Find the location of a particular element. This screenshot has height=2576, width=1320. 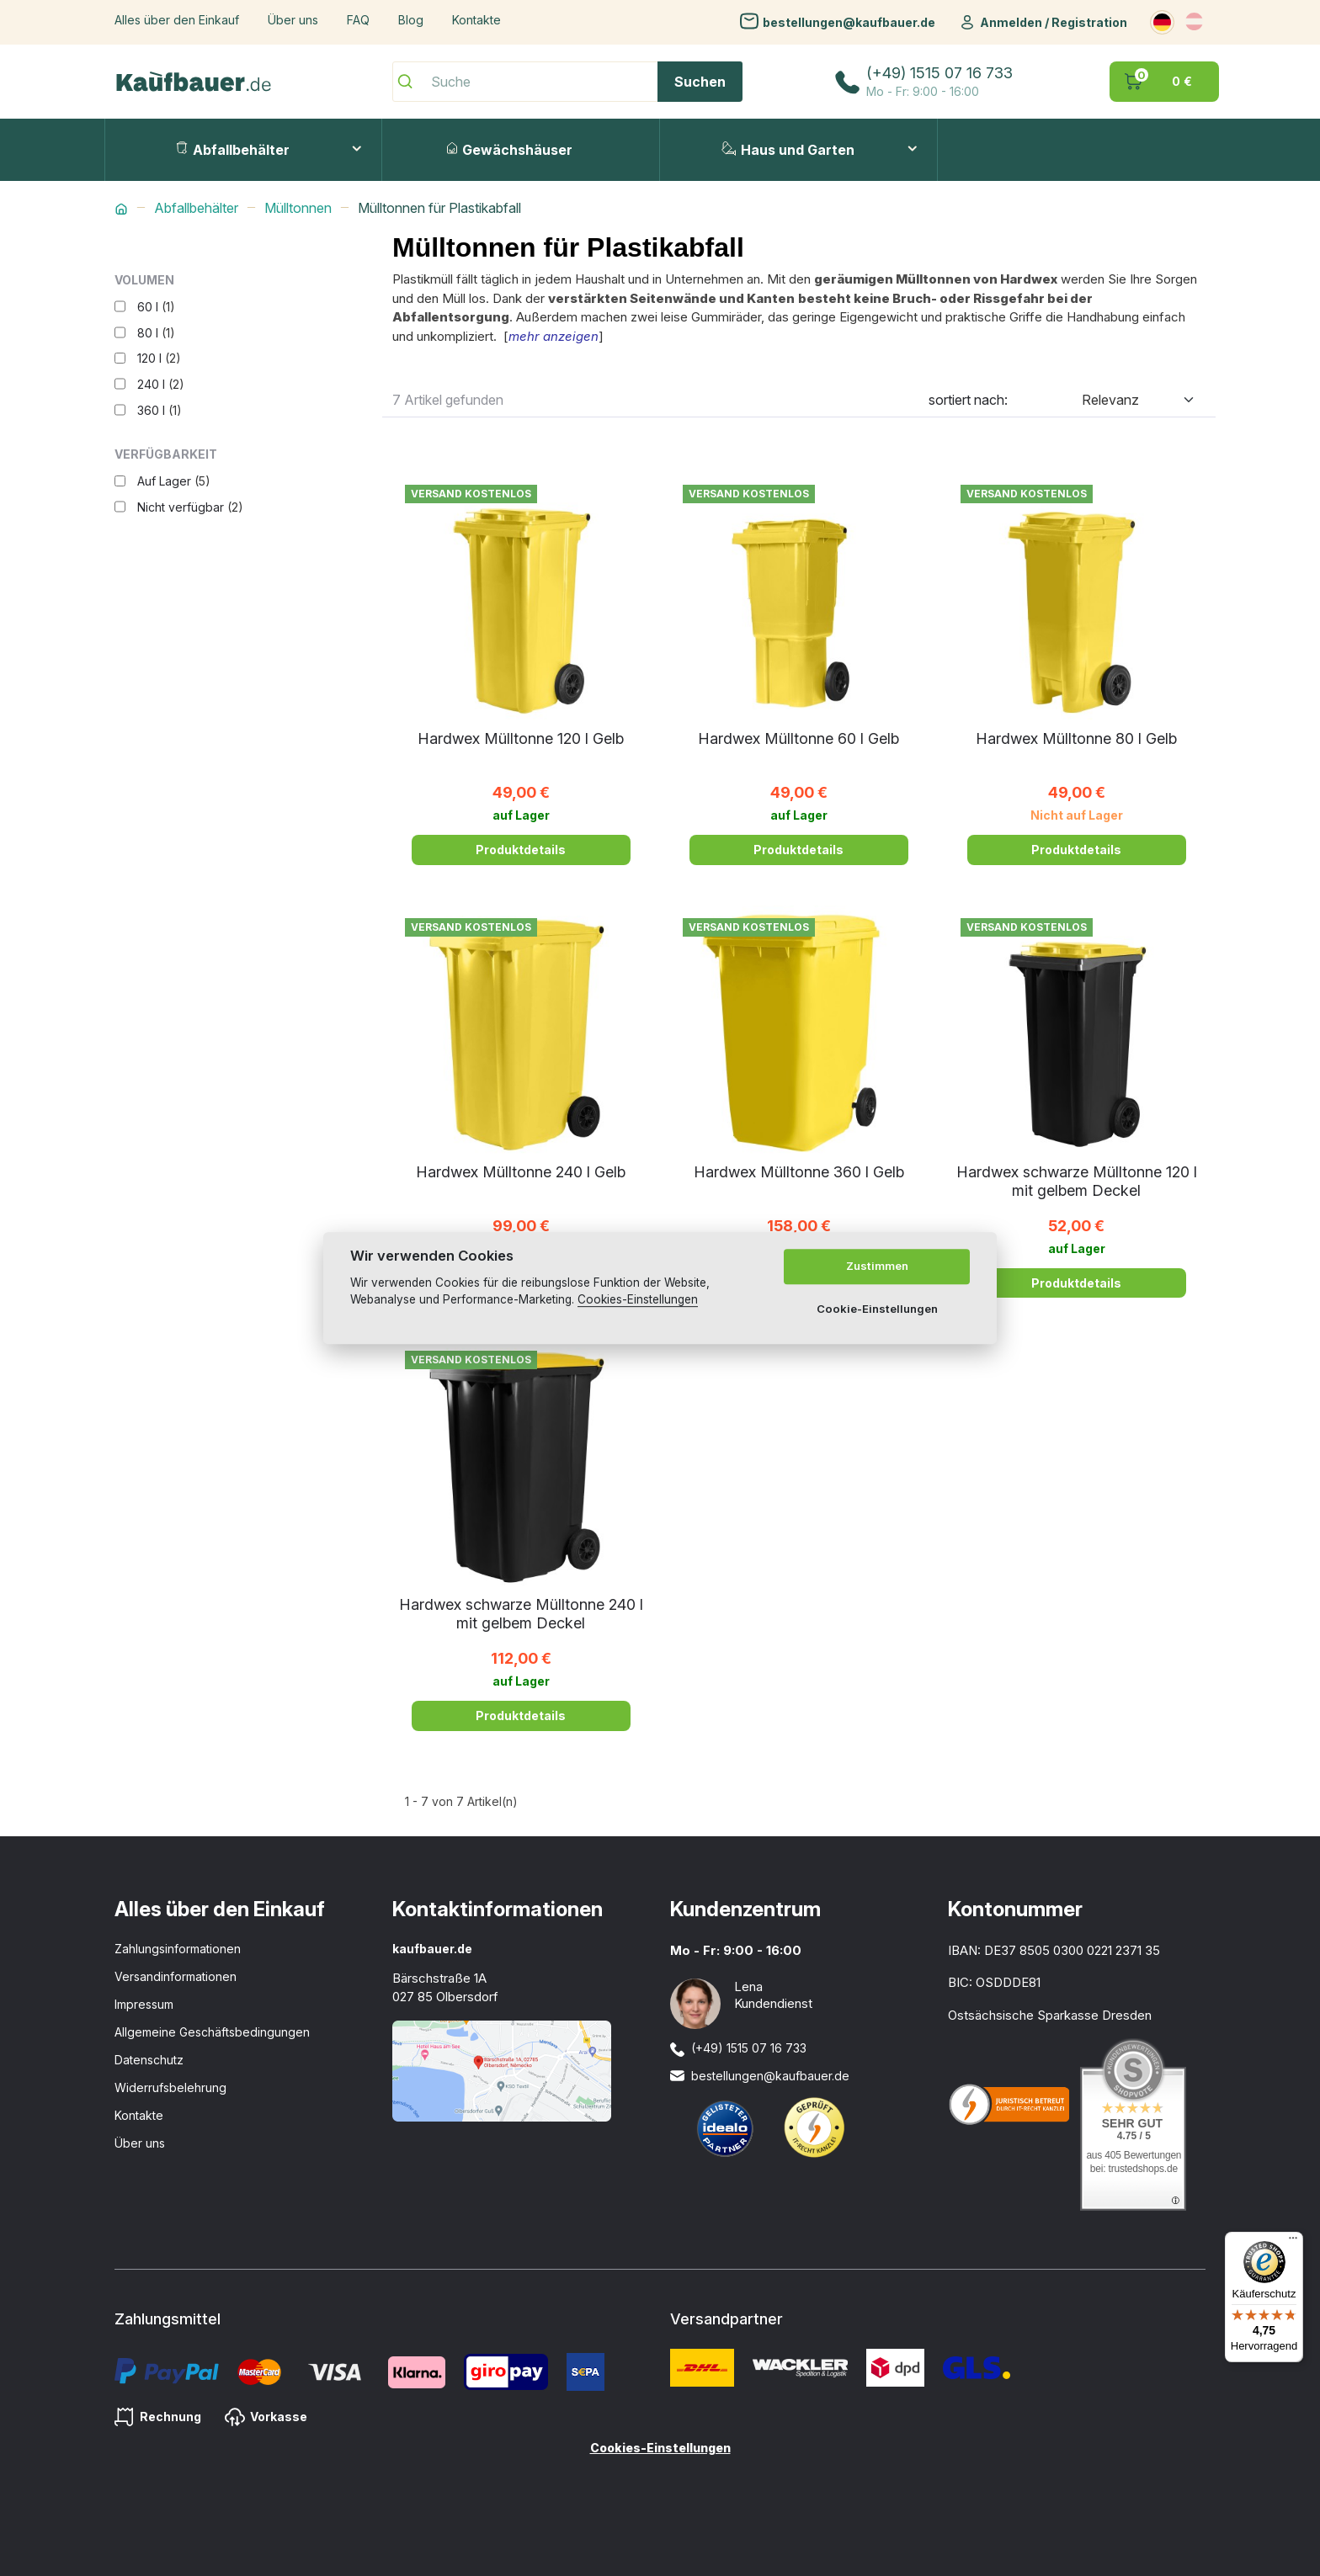

Relevanz is located at coordinates (1110, 399).